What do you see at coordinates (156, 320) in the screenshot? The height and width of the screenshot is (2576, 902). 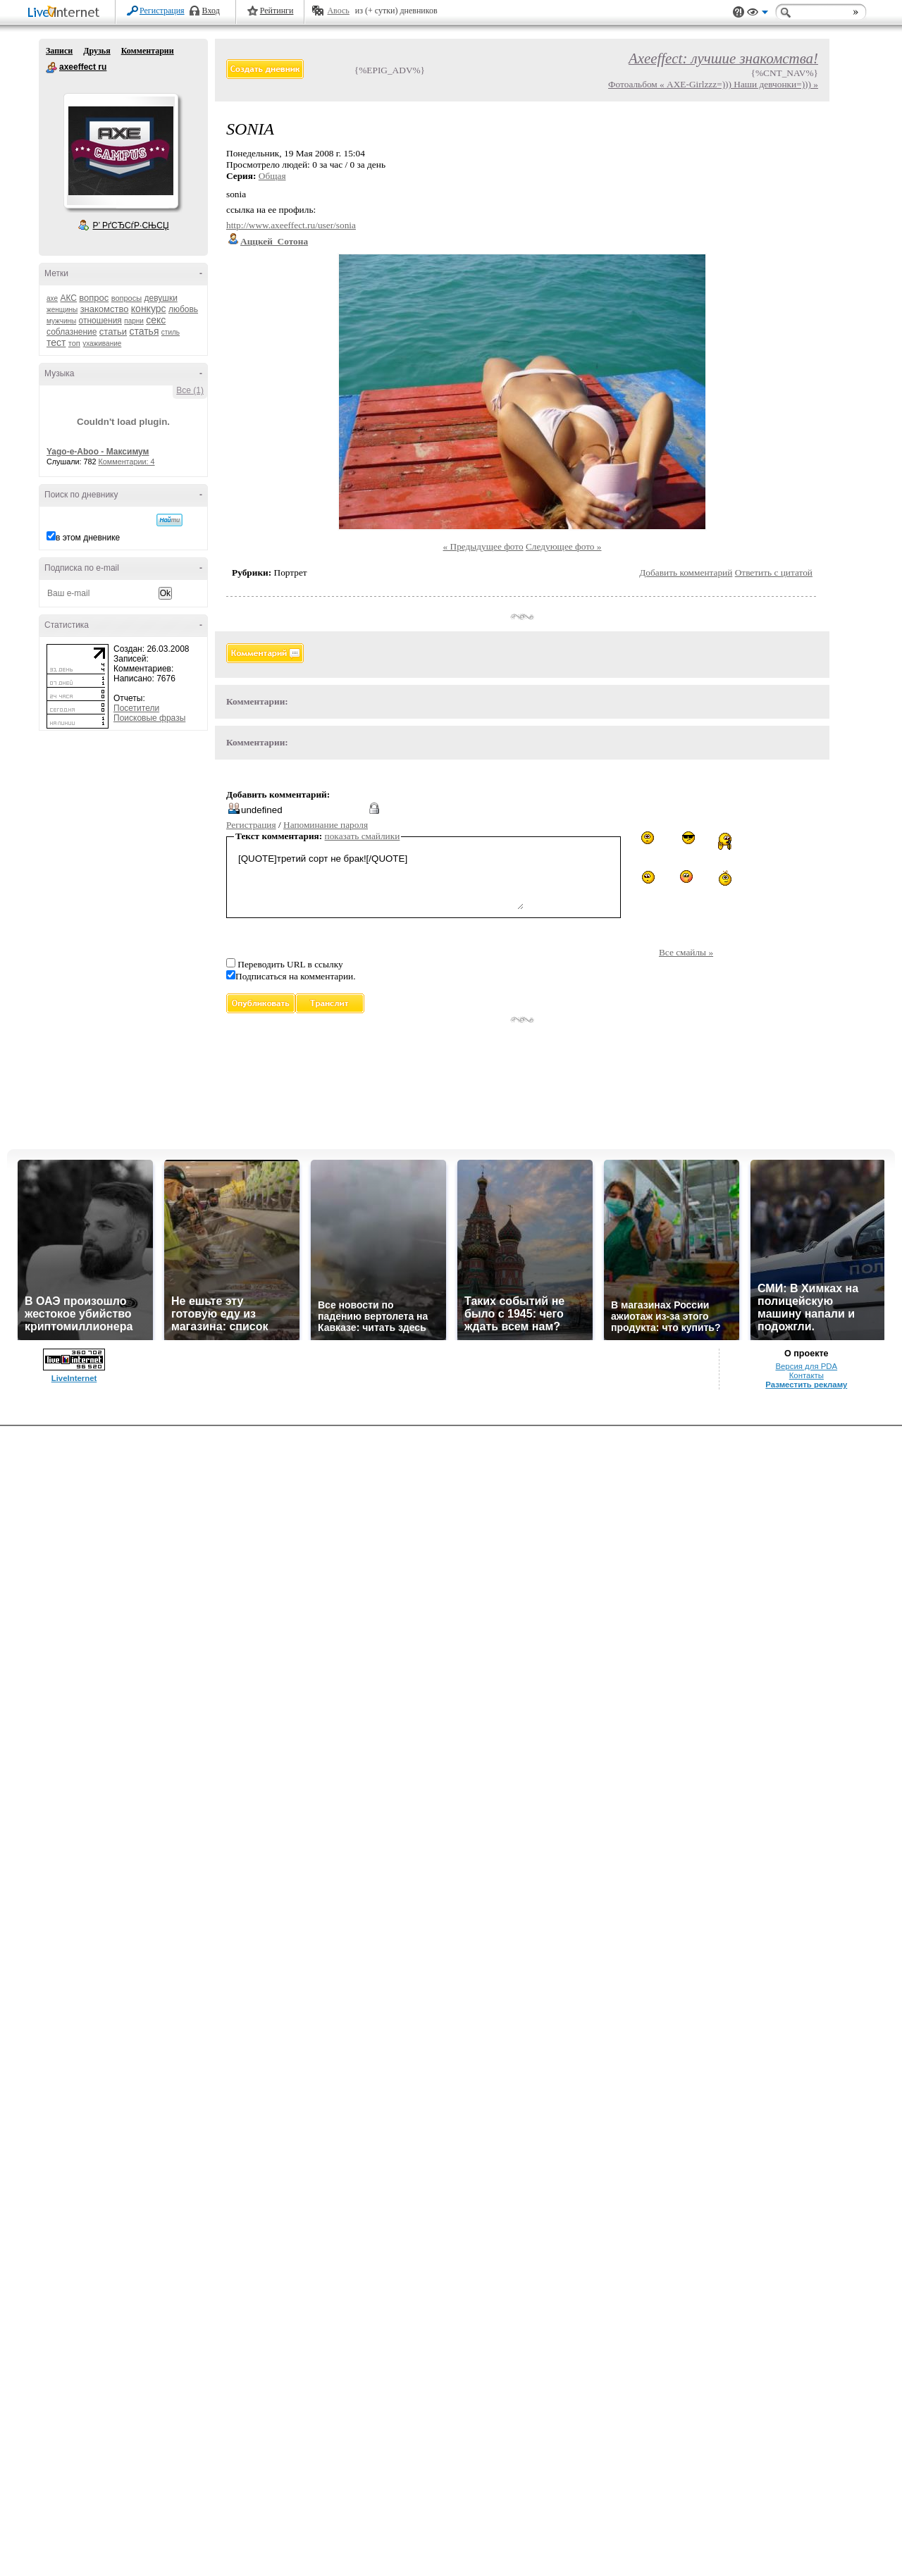 I see `секс` at bounding box center [156, 320].